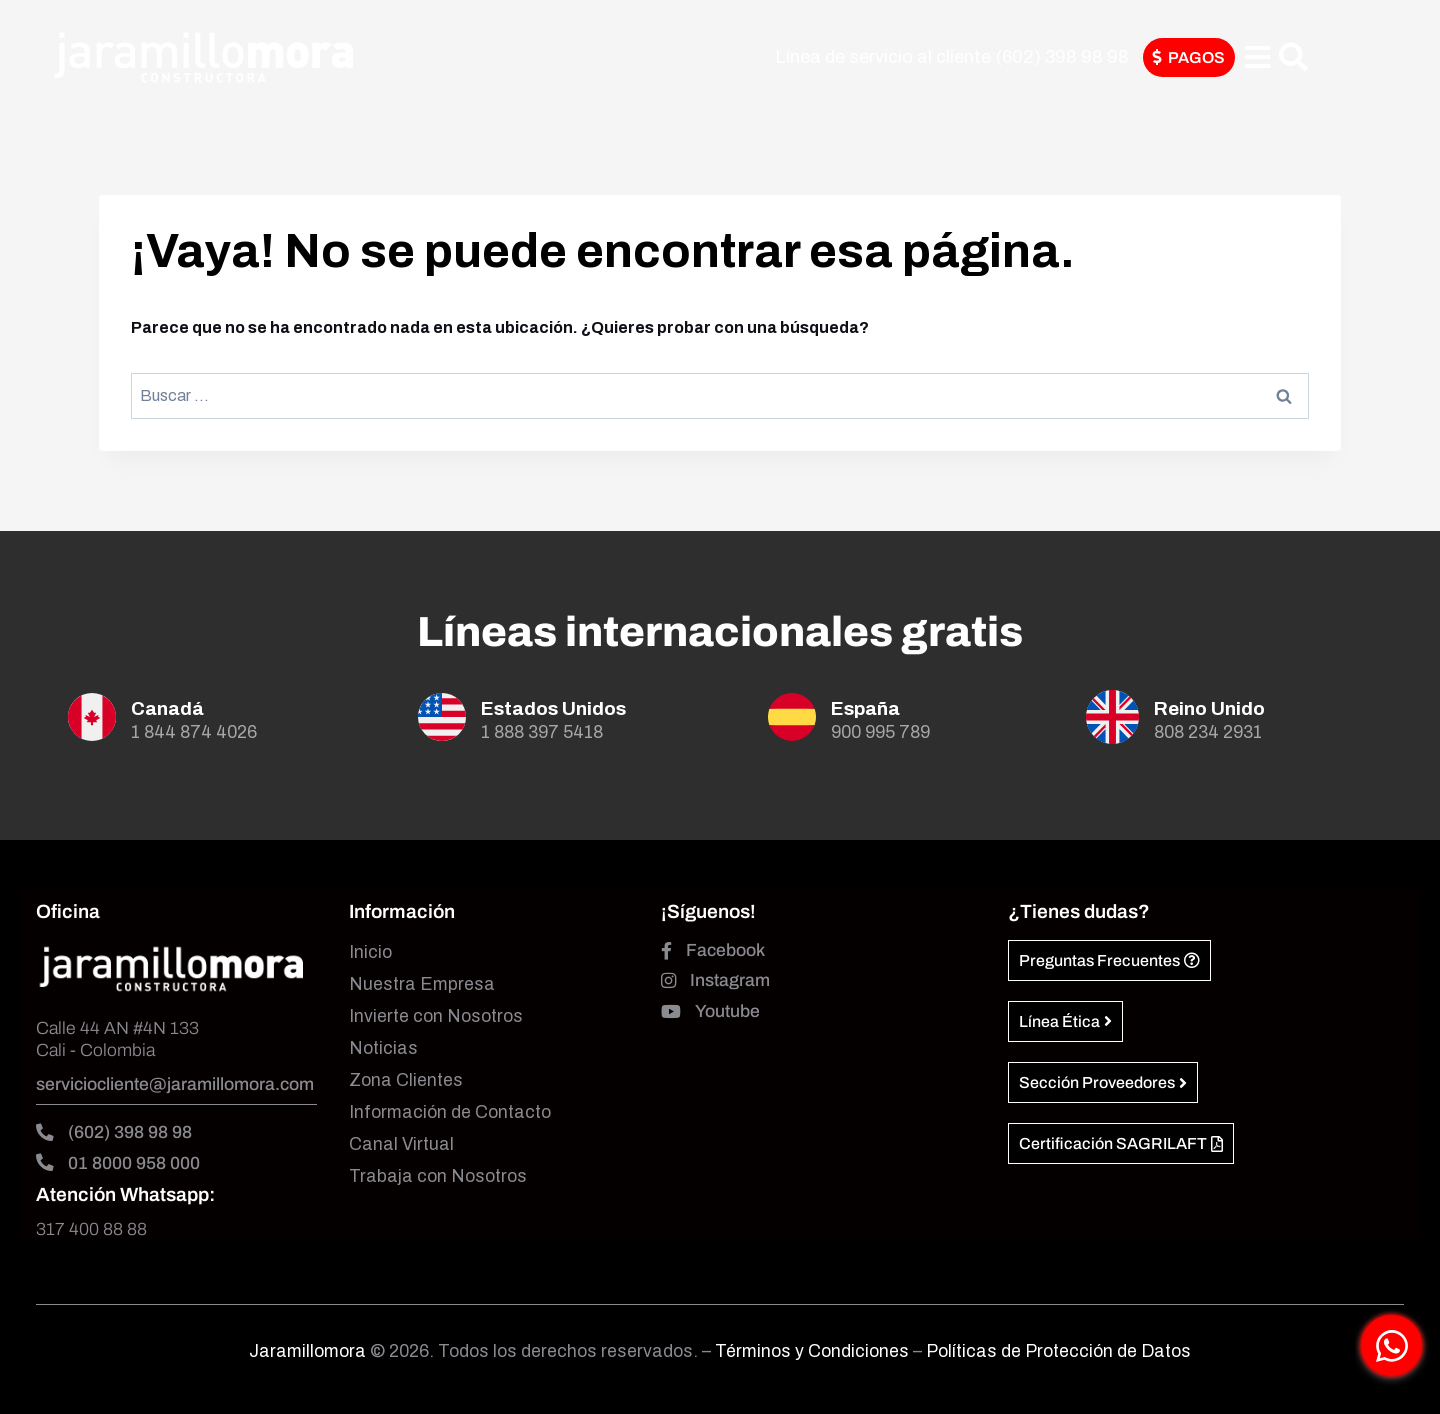  What do you see at coordinates (370, 952) in the screenshot?
I see `Inicio` at bounding box center [370, 952].